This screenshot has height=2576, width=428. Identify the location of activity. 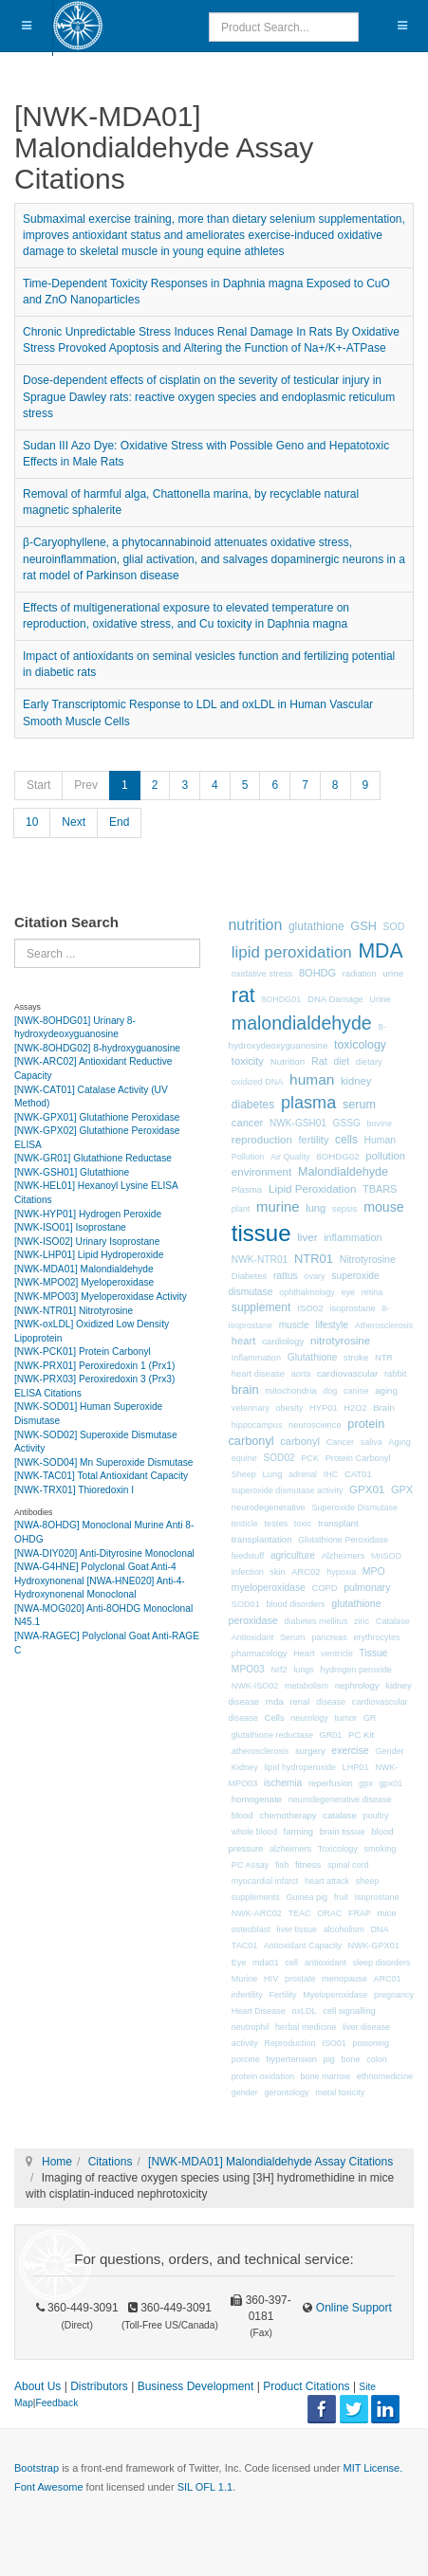
(245, 2043).